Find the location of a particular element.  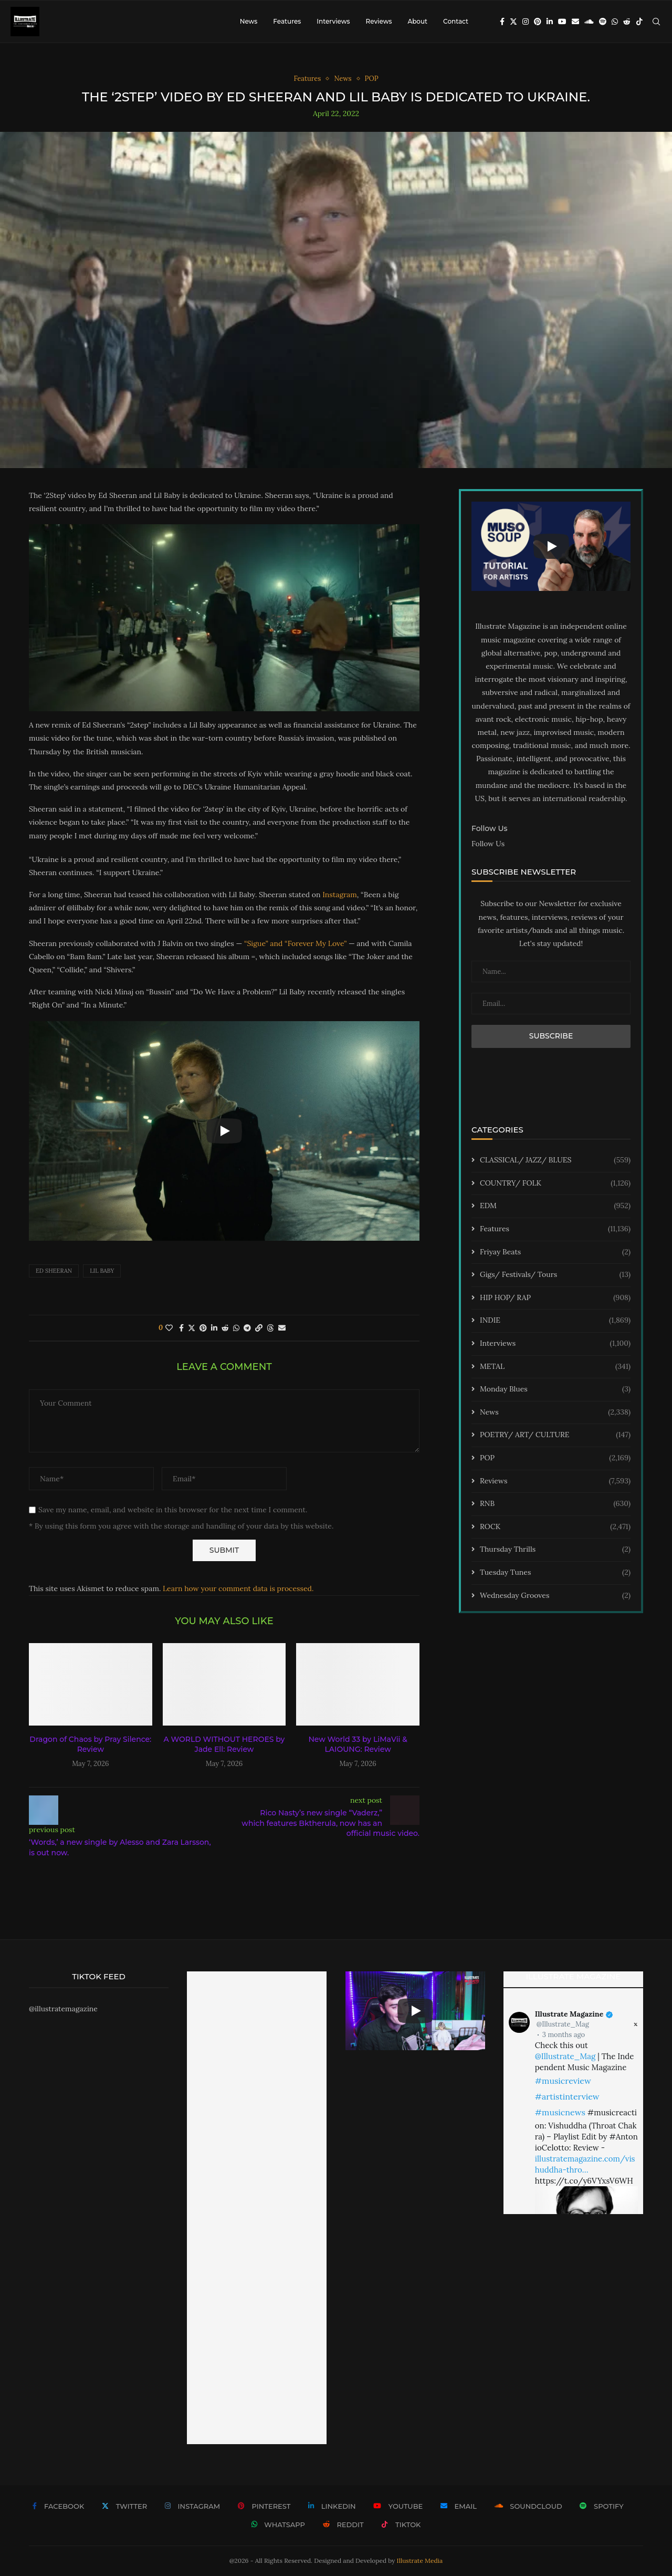

Interviews is located at coordinates (333, 21).